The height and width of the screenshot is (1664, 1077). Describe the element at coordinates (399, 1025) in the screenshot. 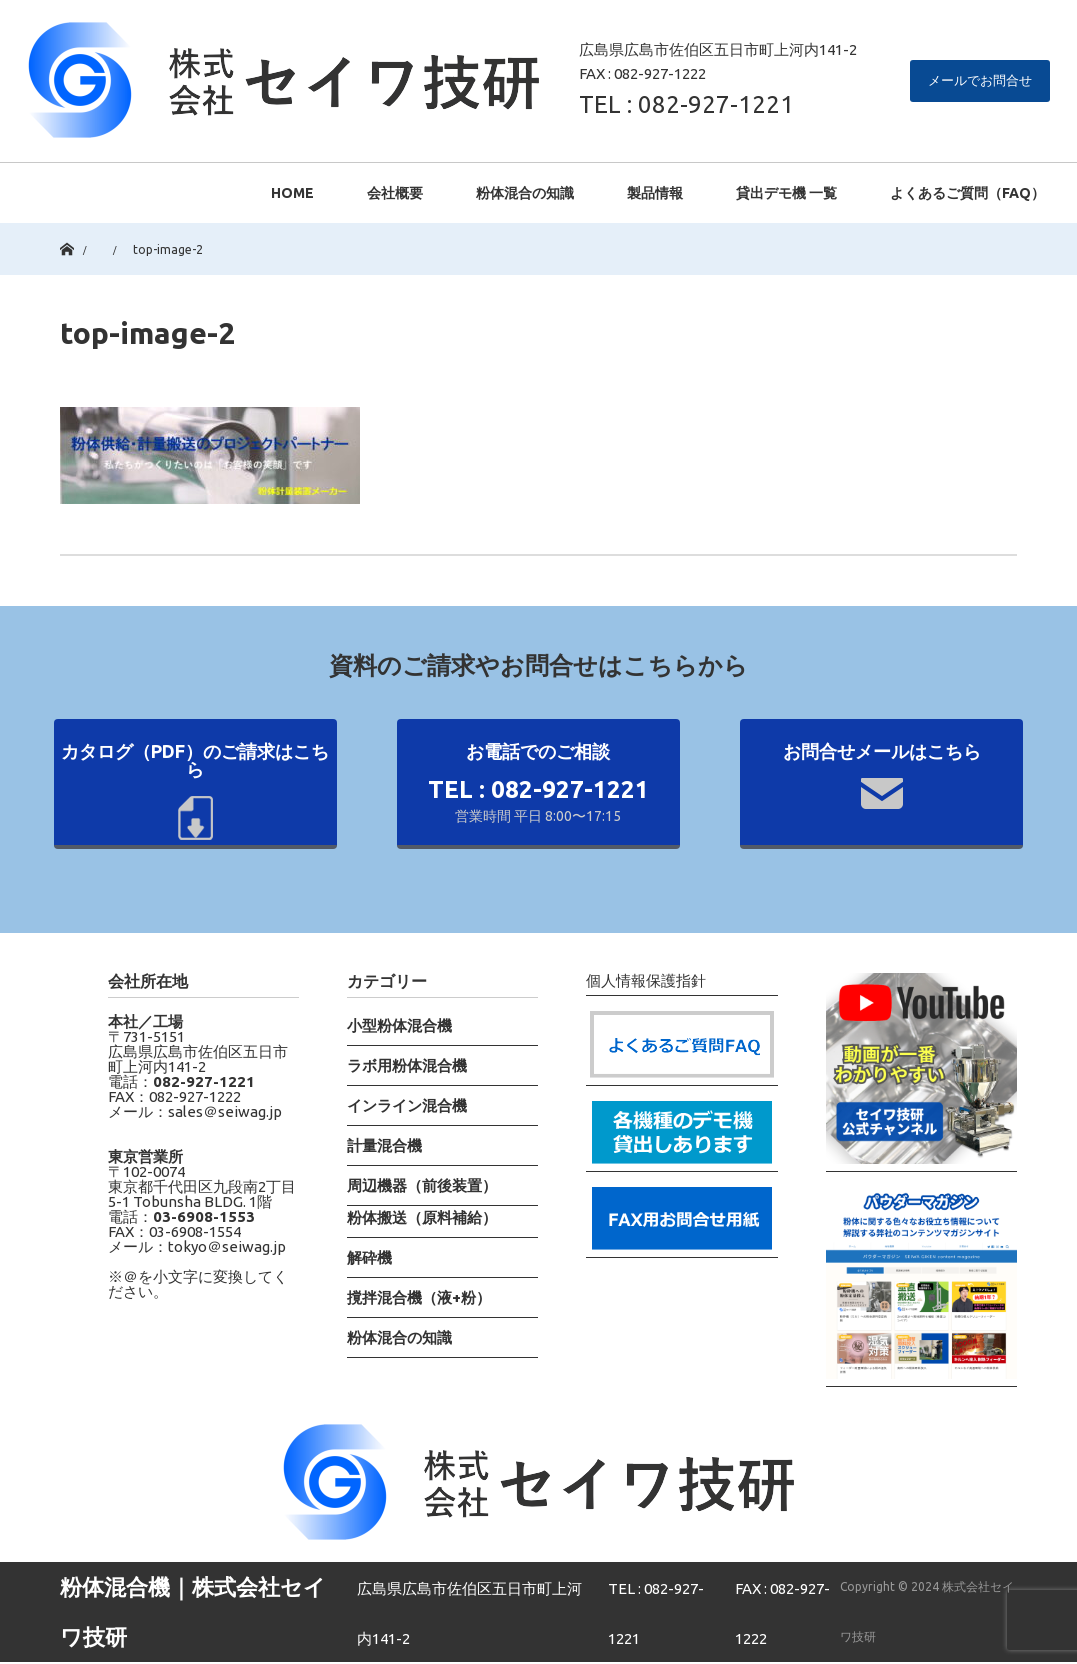

I see `小型粉体混合機` at that location.